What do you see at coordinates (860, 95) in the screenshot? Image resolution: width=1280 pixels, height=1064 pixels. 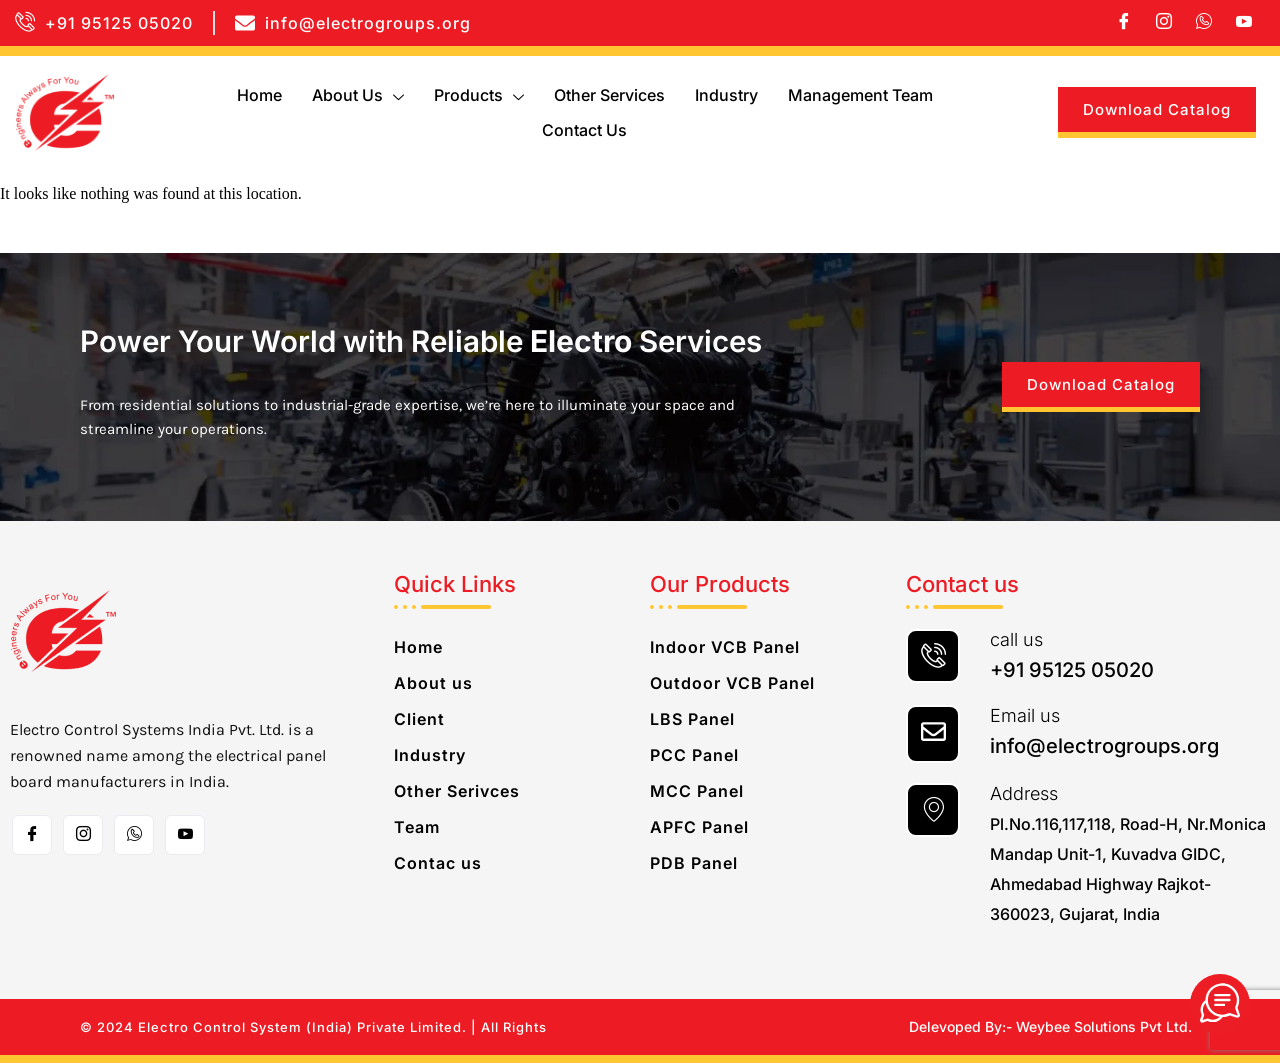 I see `Management Team` at bounding box center [860, 95].